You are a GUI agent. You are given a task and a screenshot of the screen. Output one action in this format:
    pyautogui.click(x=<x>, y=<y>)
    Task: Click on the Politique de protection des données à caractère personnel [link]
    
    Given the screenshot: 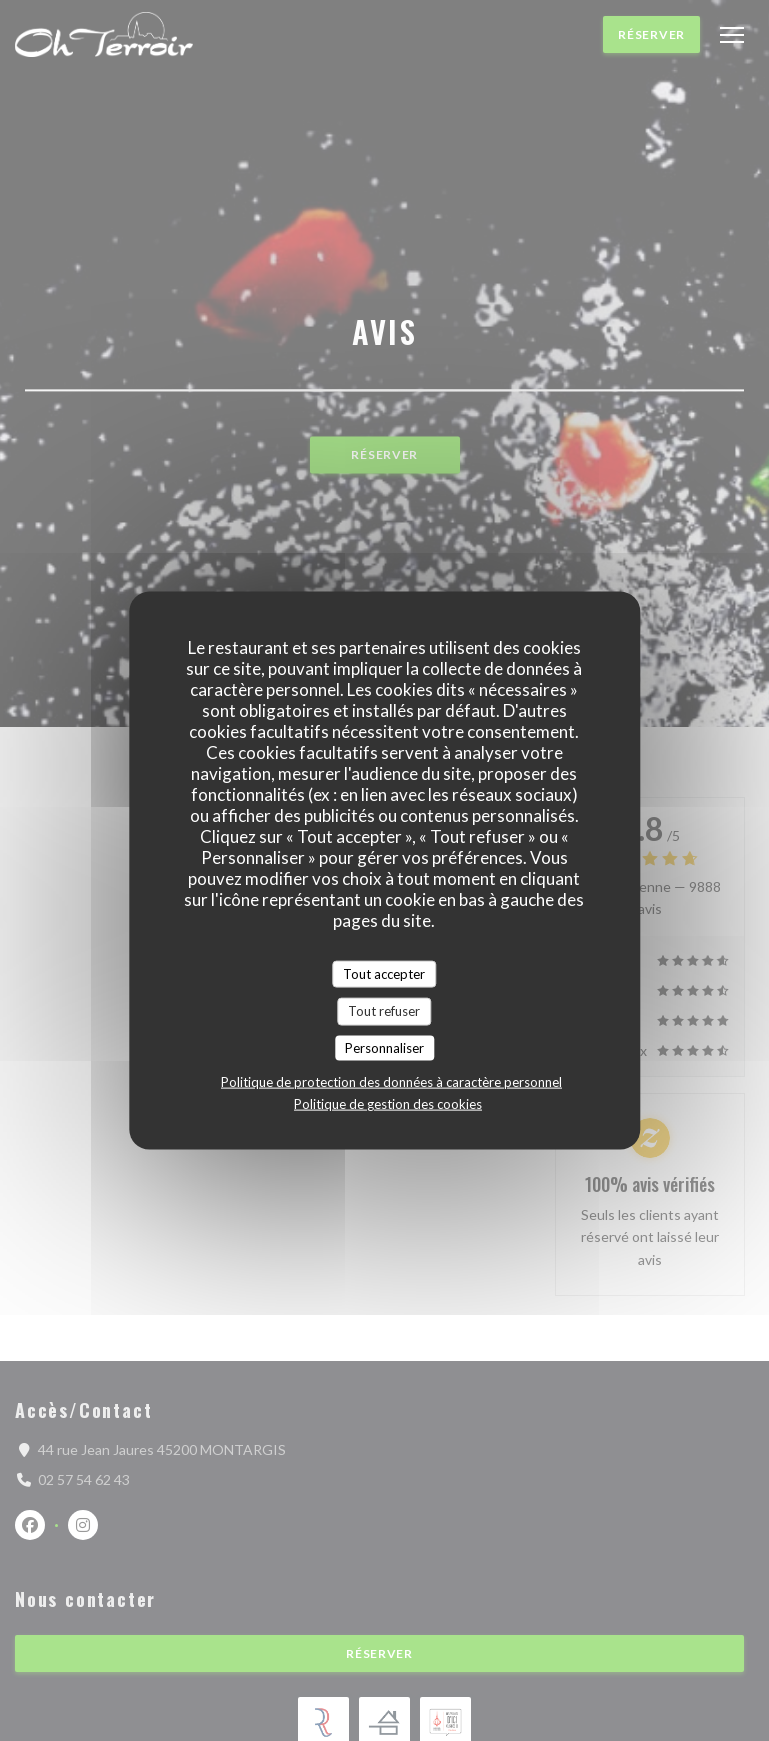 What is the action you would take?
    pyautogui.click(x=391, y=1082)
    